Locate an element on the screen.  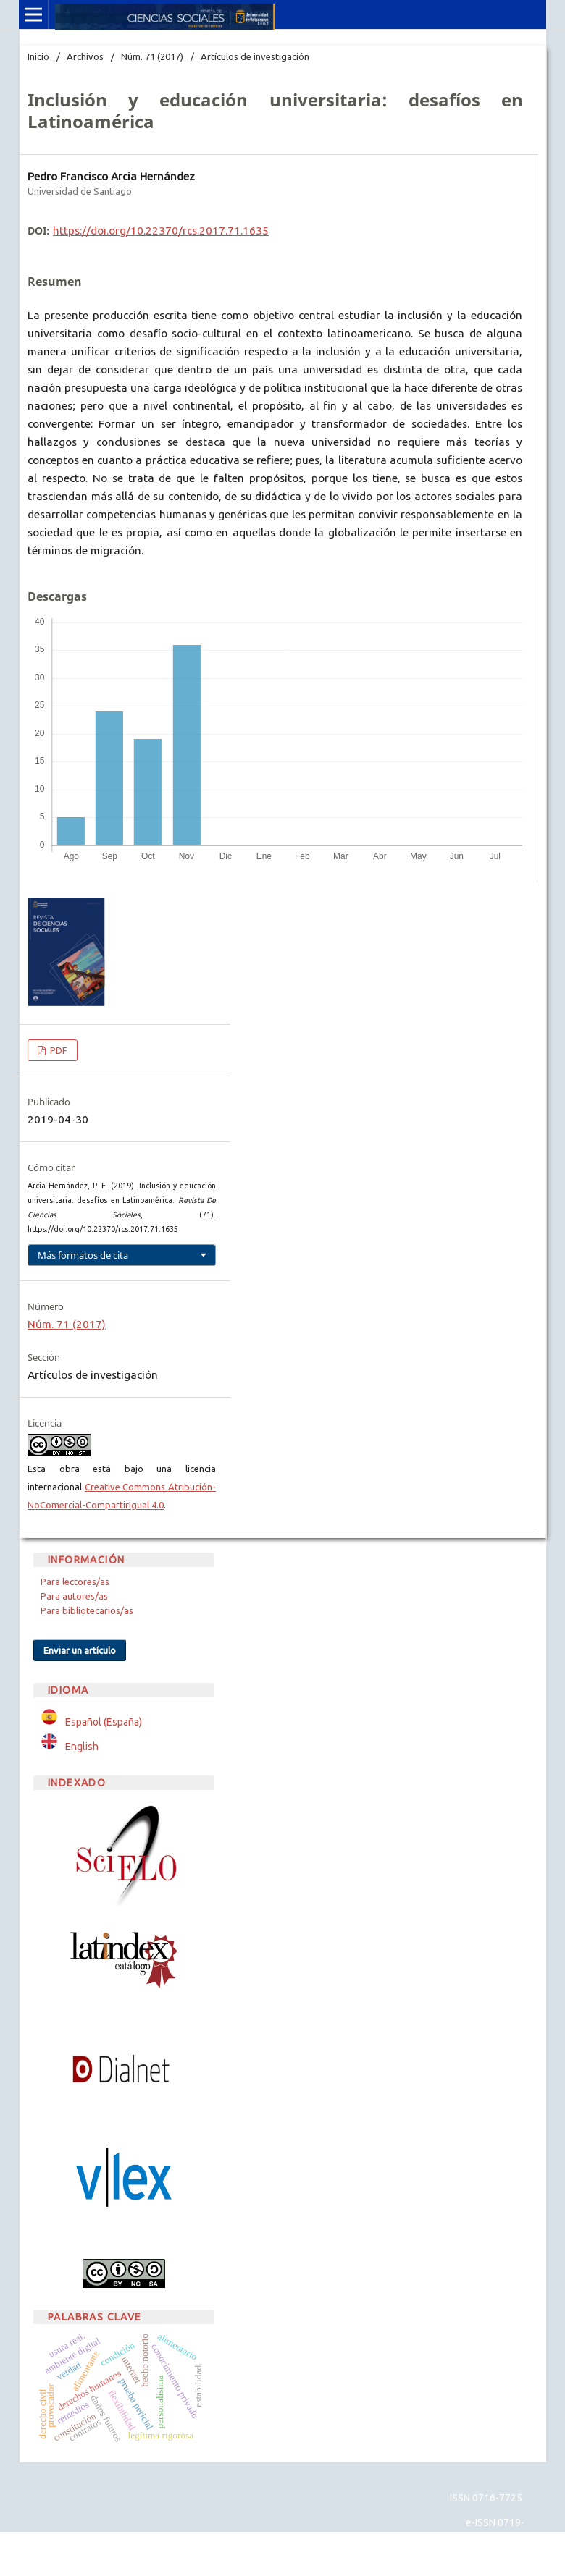
Para autores/as is located at coordinates (74, 1596).